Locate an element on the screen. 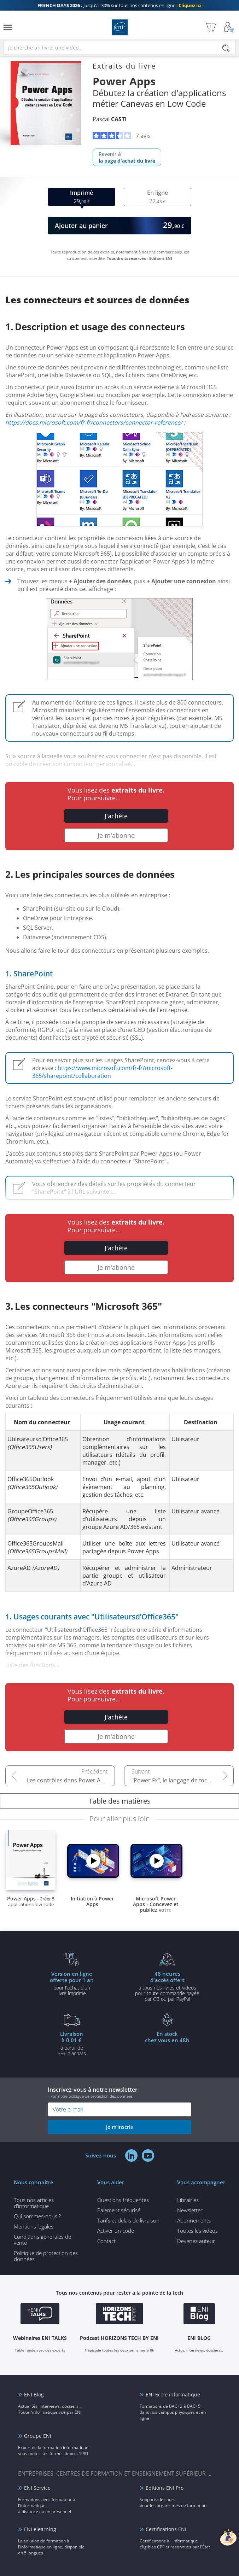  J'achète is located at coordinates (116, 816).